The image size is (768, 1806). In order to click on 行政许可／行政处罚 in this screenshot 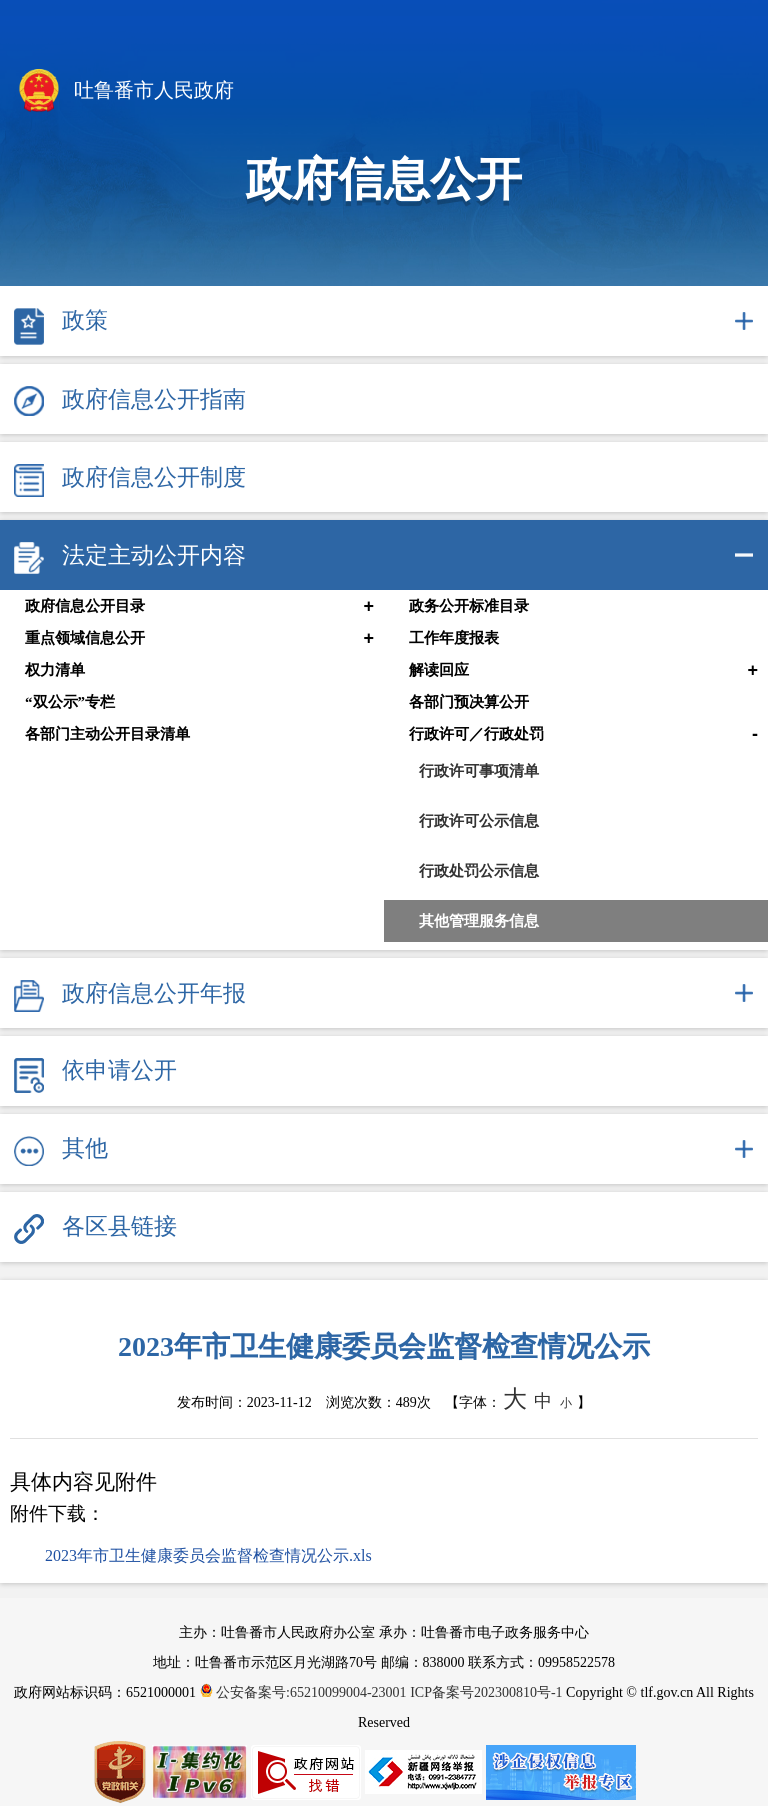, I will do `click(476, 734)`.